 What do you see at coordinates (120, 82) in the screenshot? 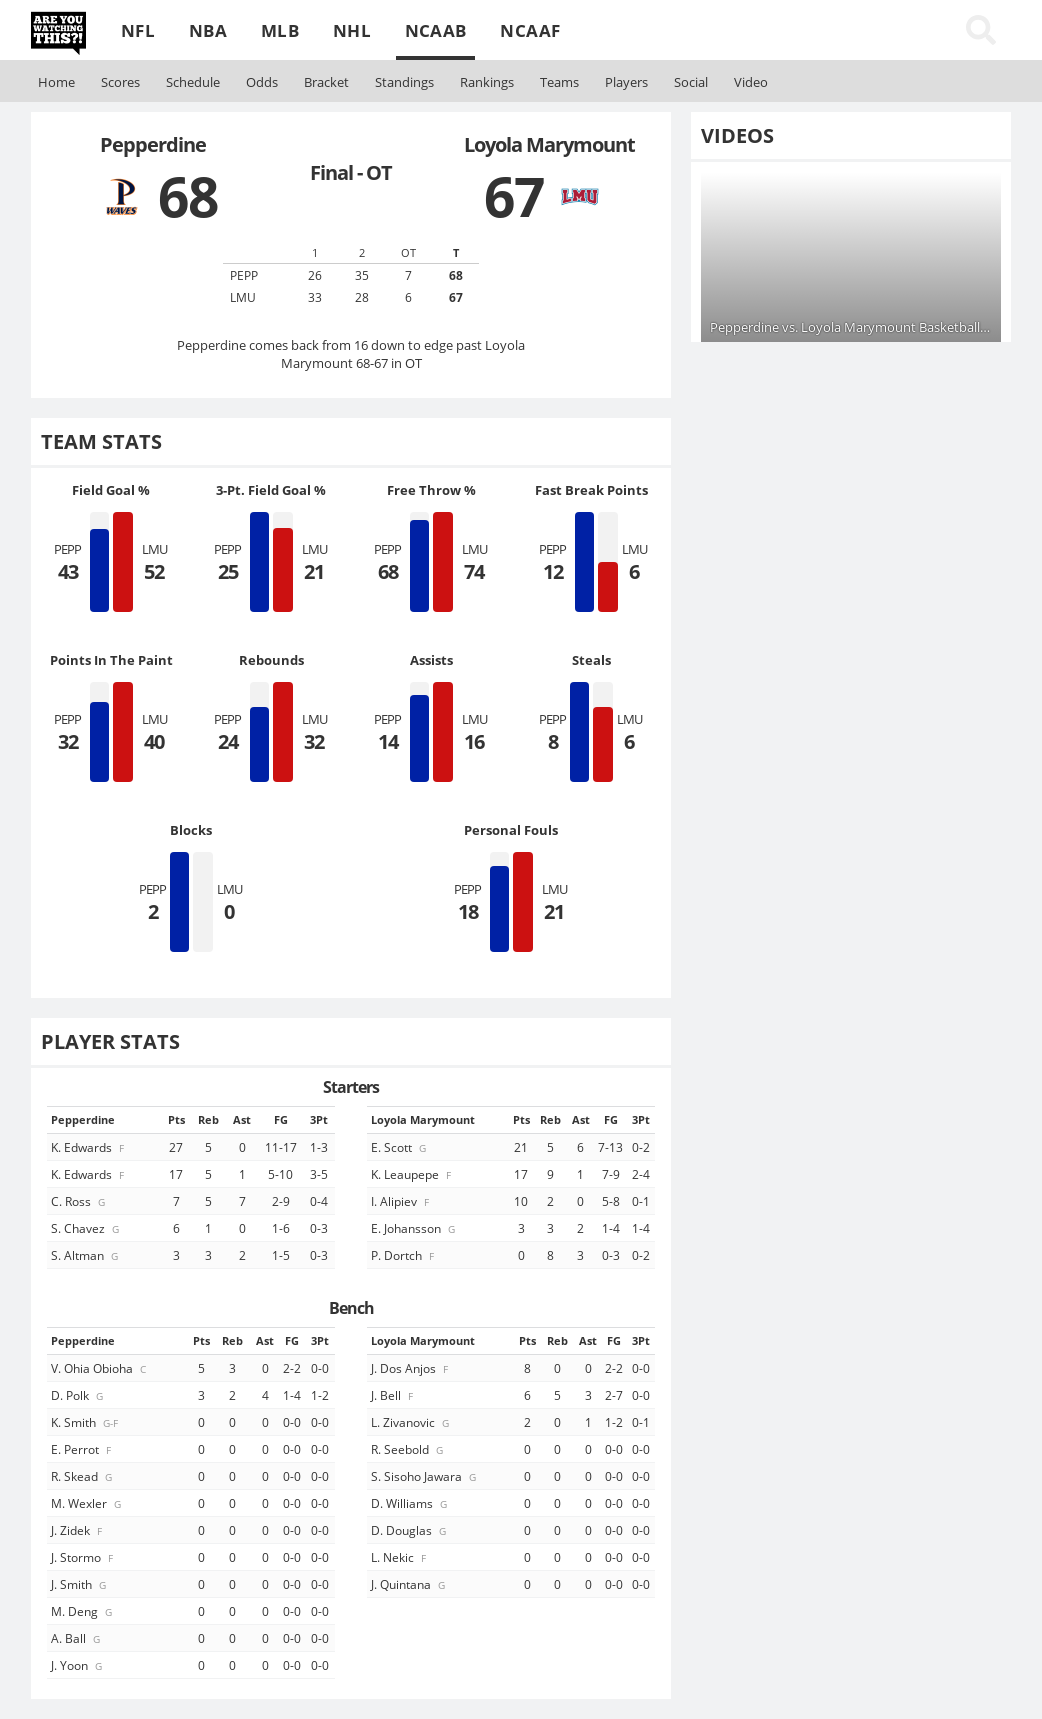
I see `Scores` at bounding box center [120, 82].